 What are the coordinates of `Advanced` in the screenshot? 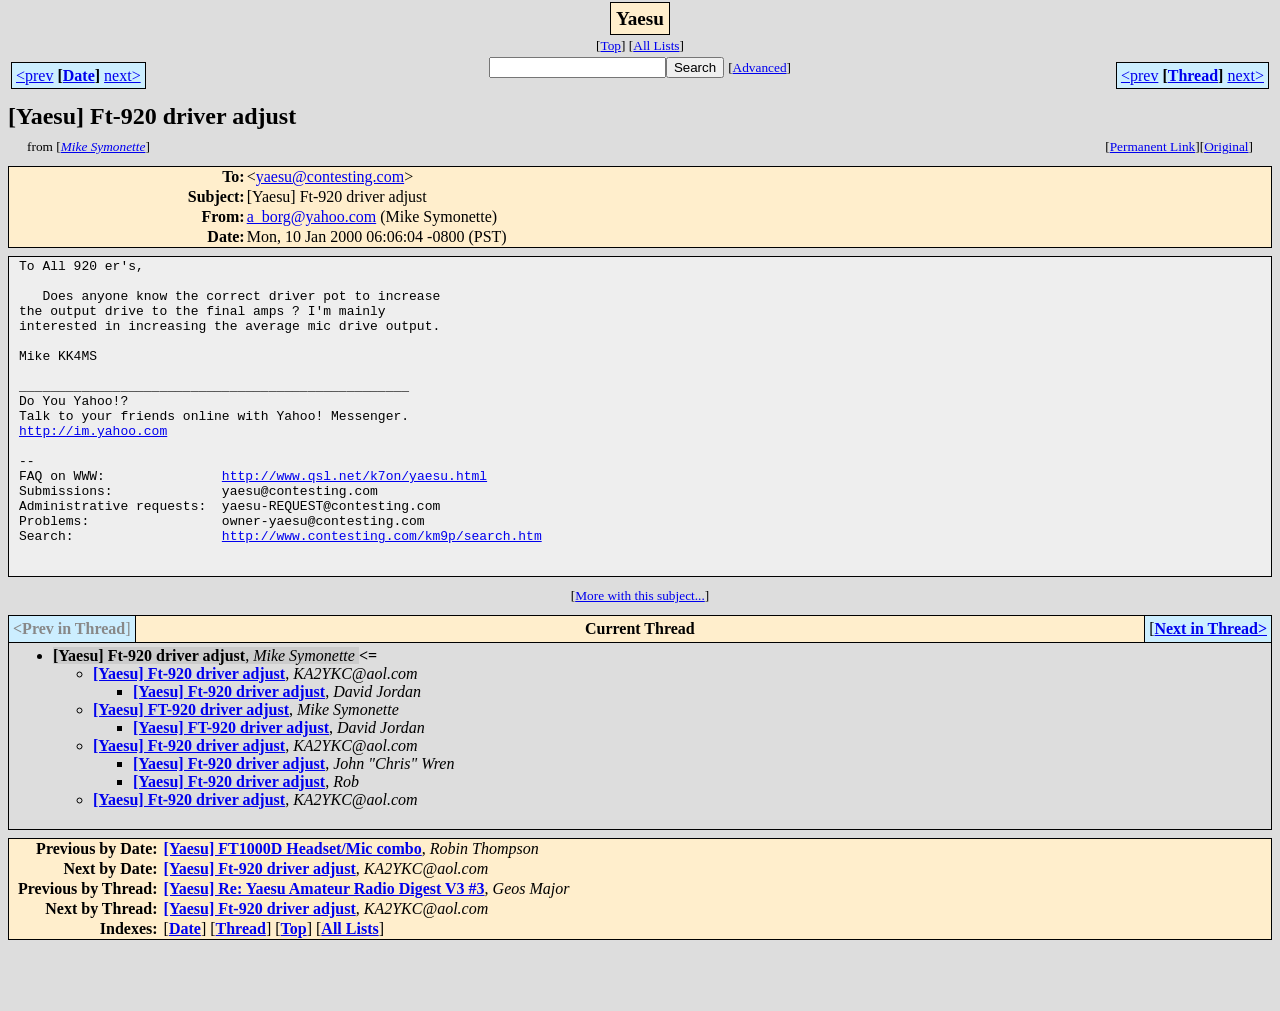 It's located at (760, 67).